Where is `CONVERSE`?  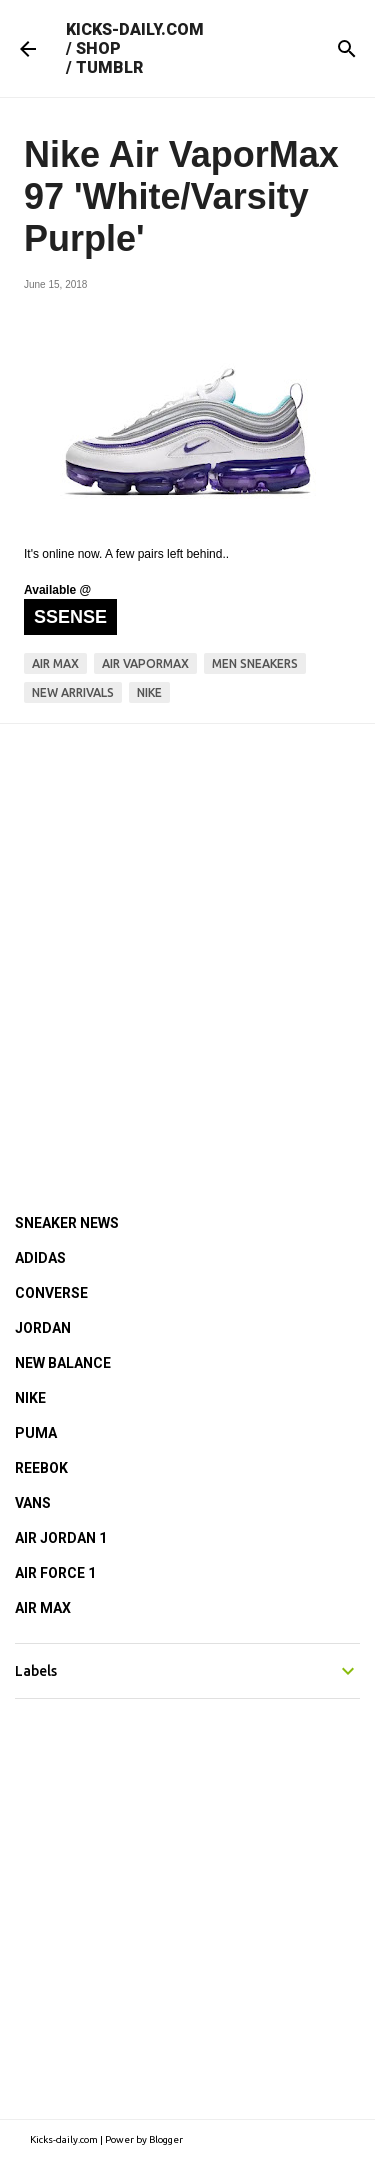
CONVERSE is located at coordinates (51, 1293).